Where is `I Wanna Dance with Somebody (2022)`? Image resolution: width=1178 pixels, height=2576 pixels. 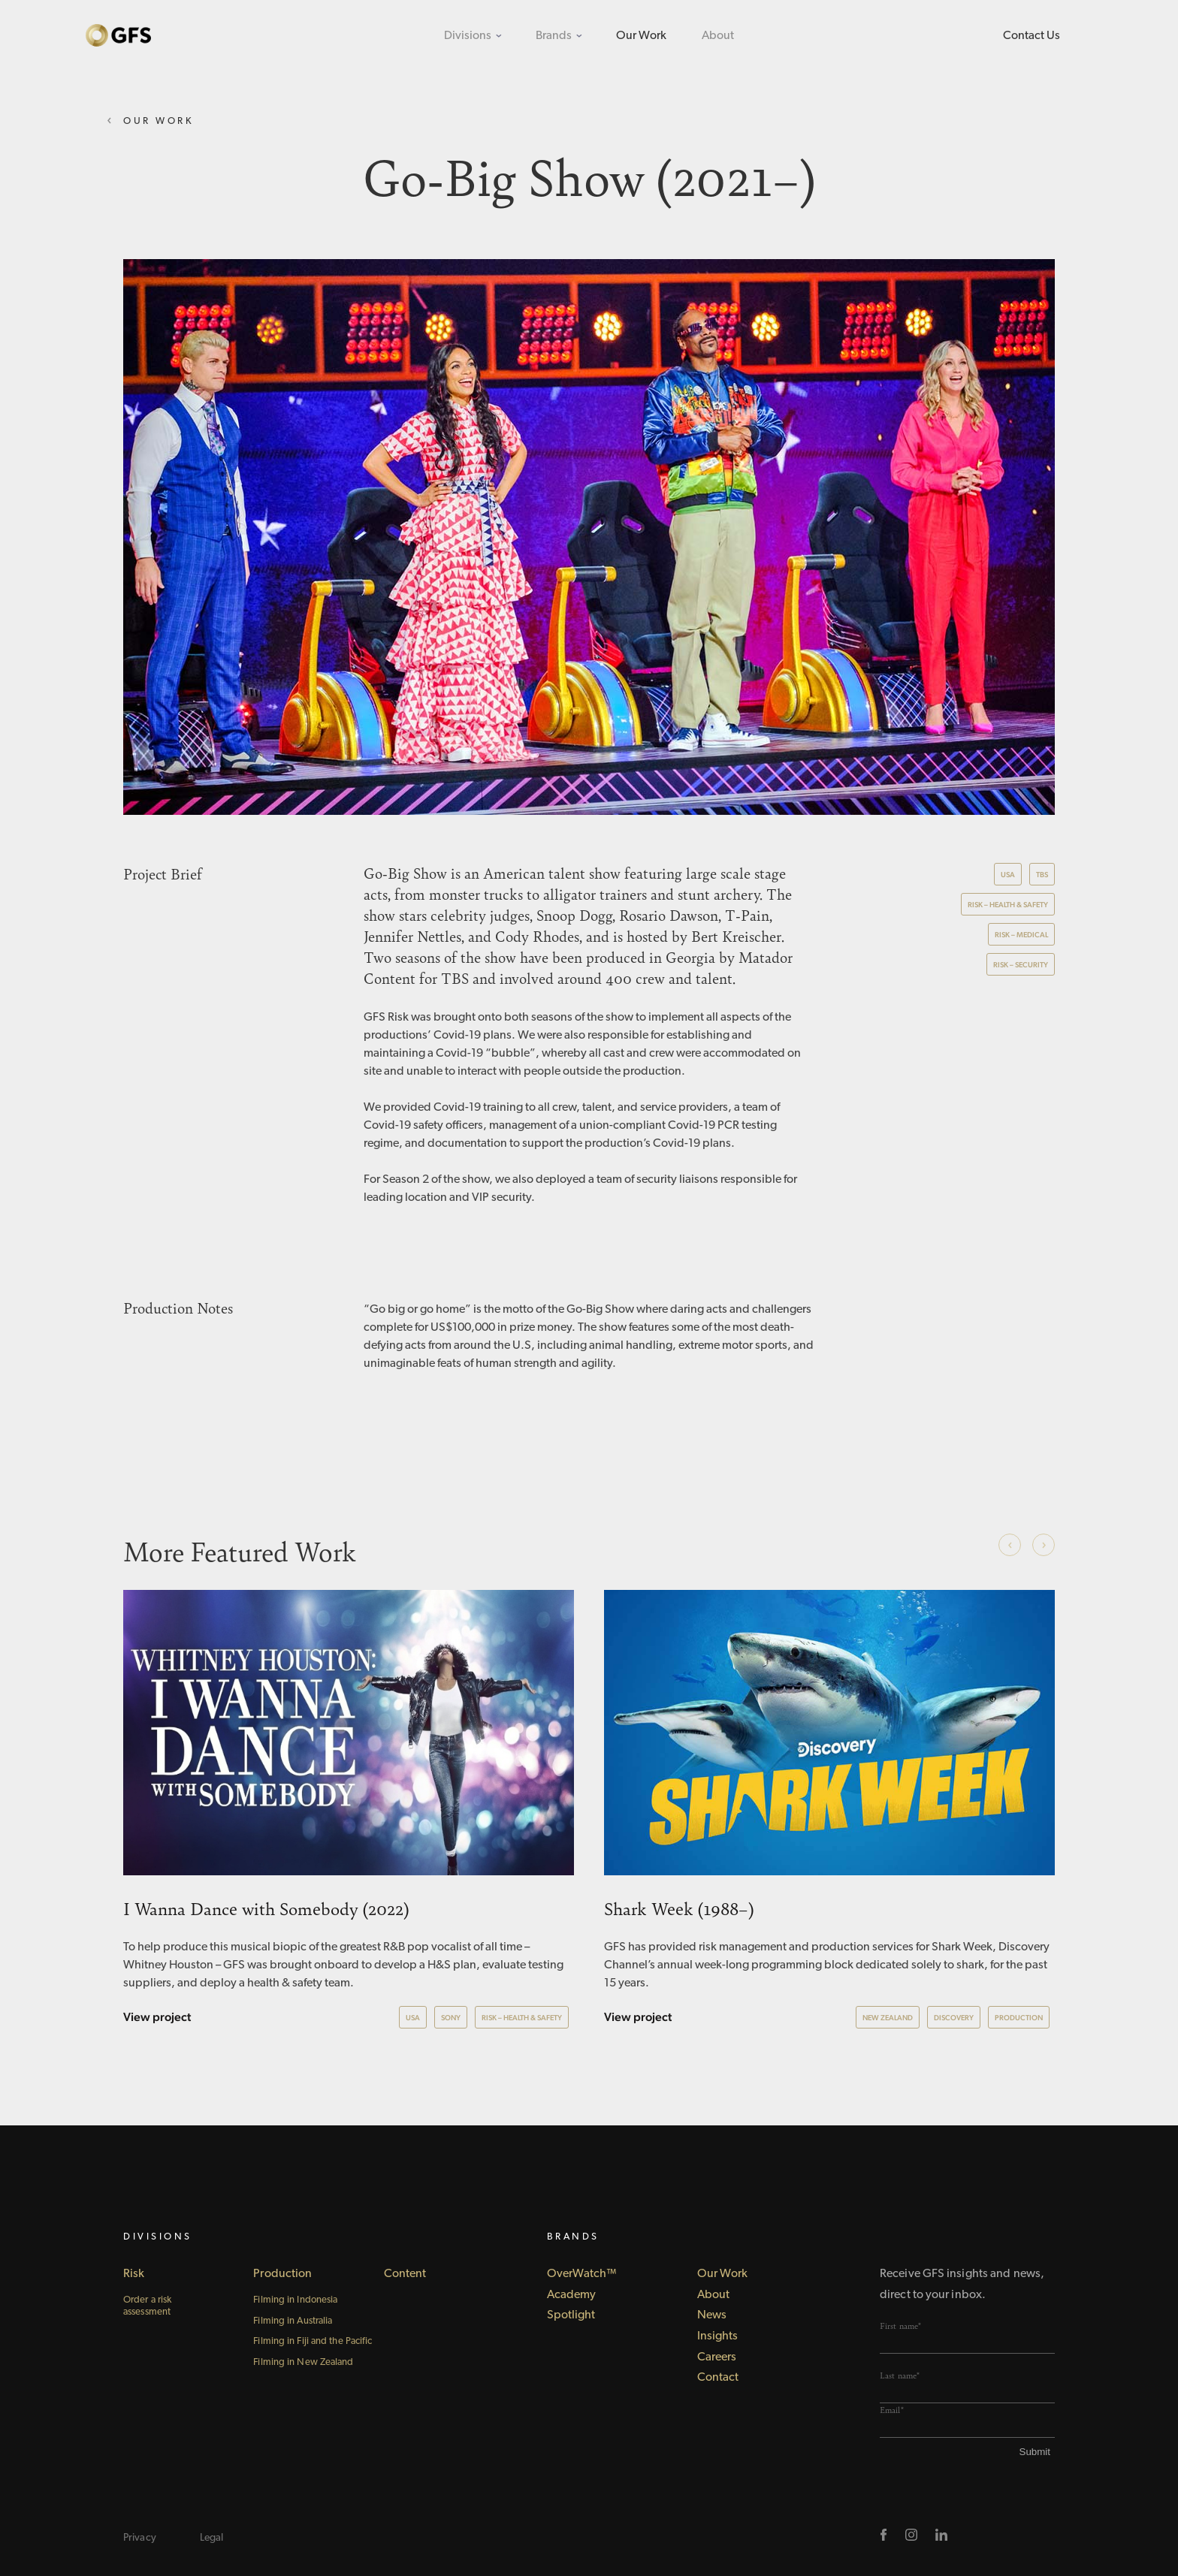 I Wanna Dance with Somebody (2022) is located at coordinates (266, 1908).